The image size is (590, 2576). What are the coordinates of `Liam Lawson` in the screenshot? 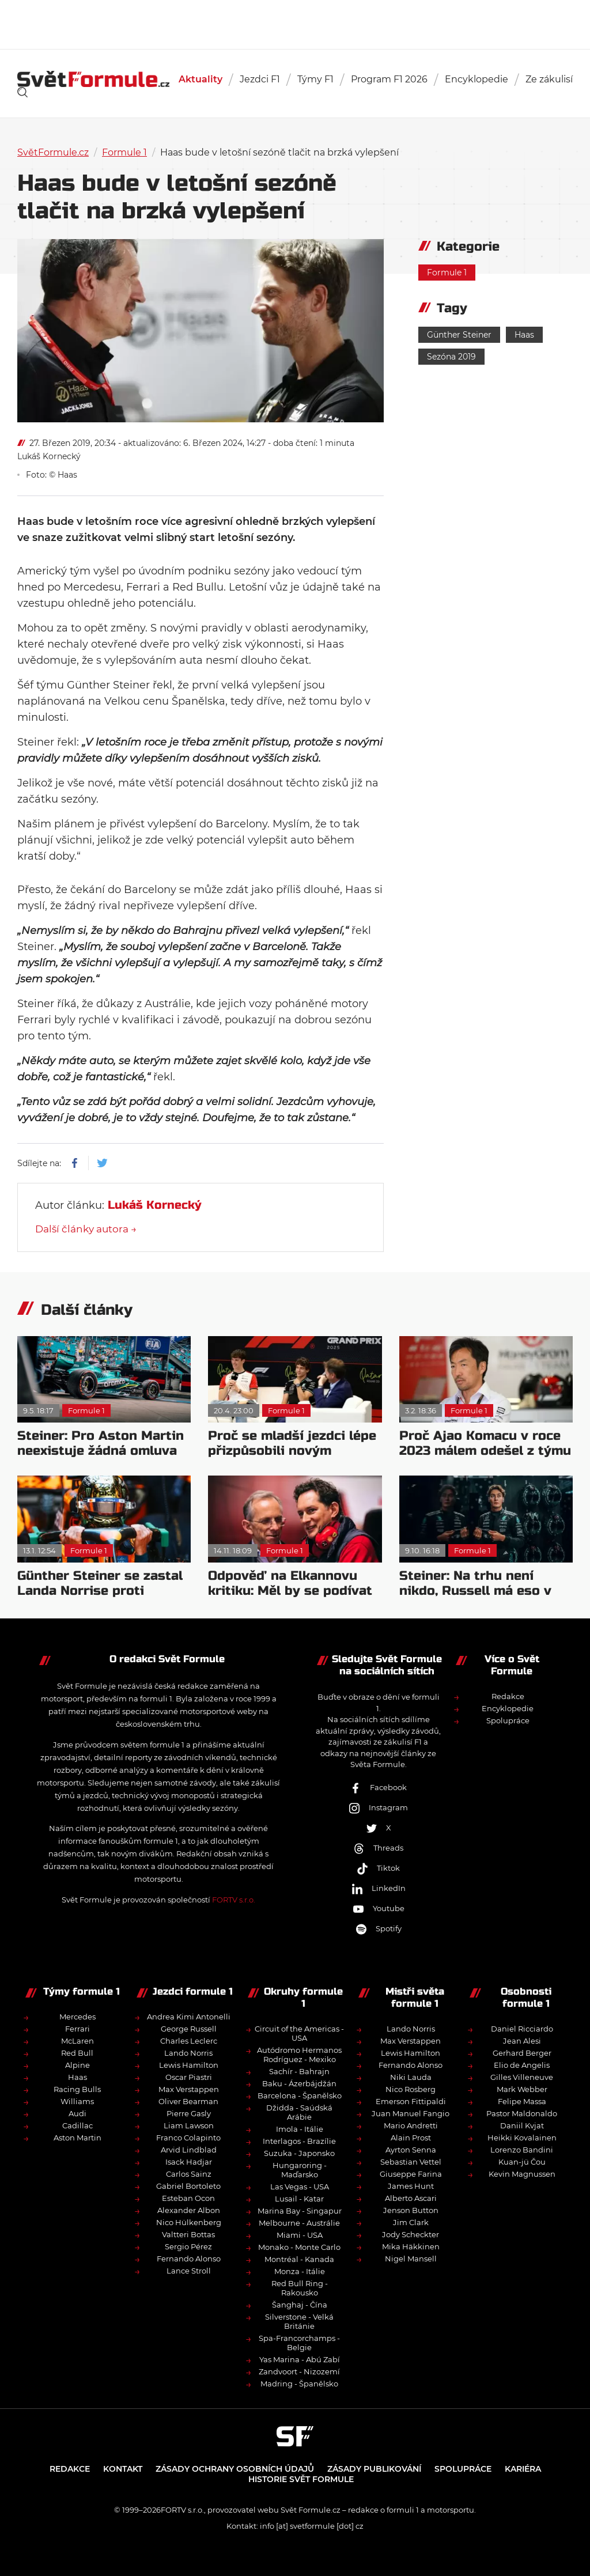 It's located at (189, 2125).